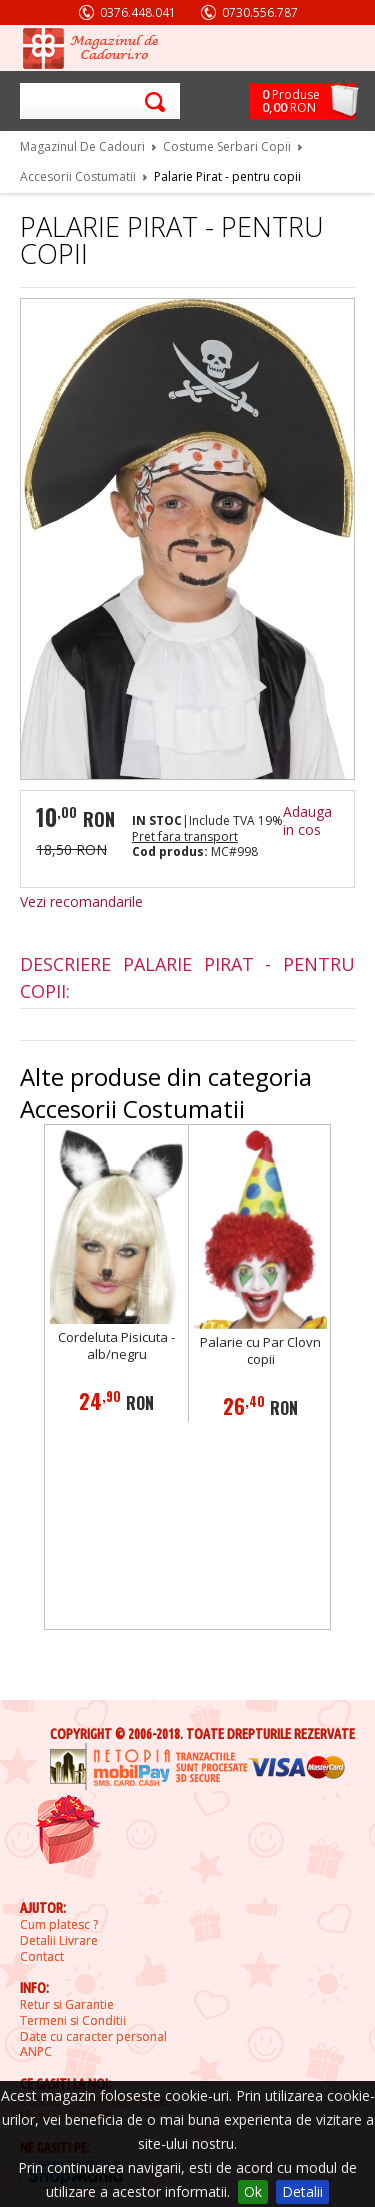 The width and height of the screenshot is (375, 2207). I want to click on Termeni si Conditii, so click(73, 2021).